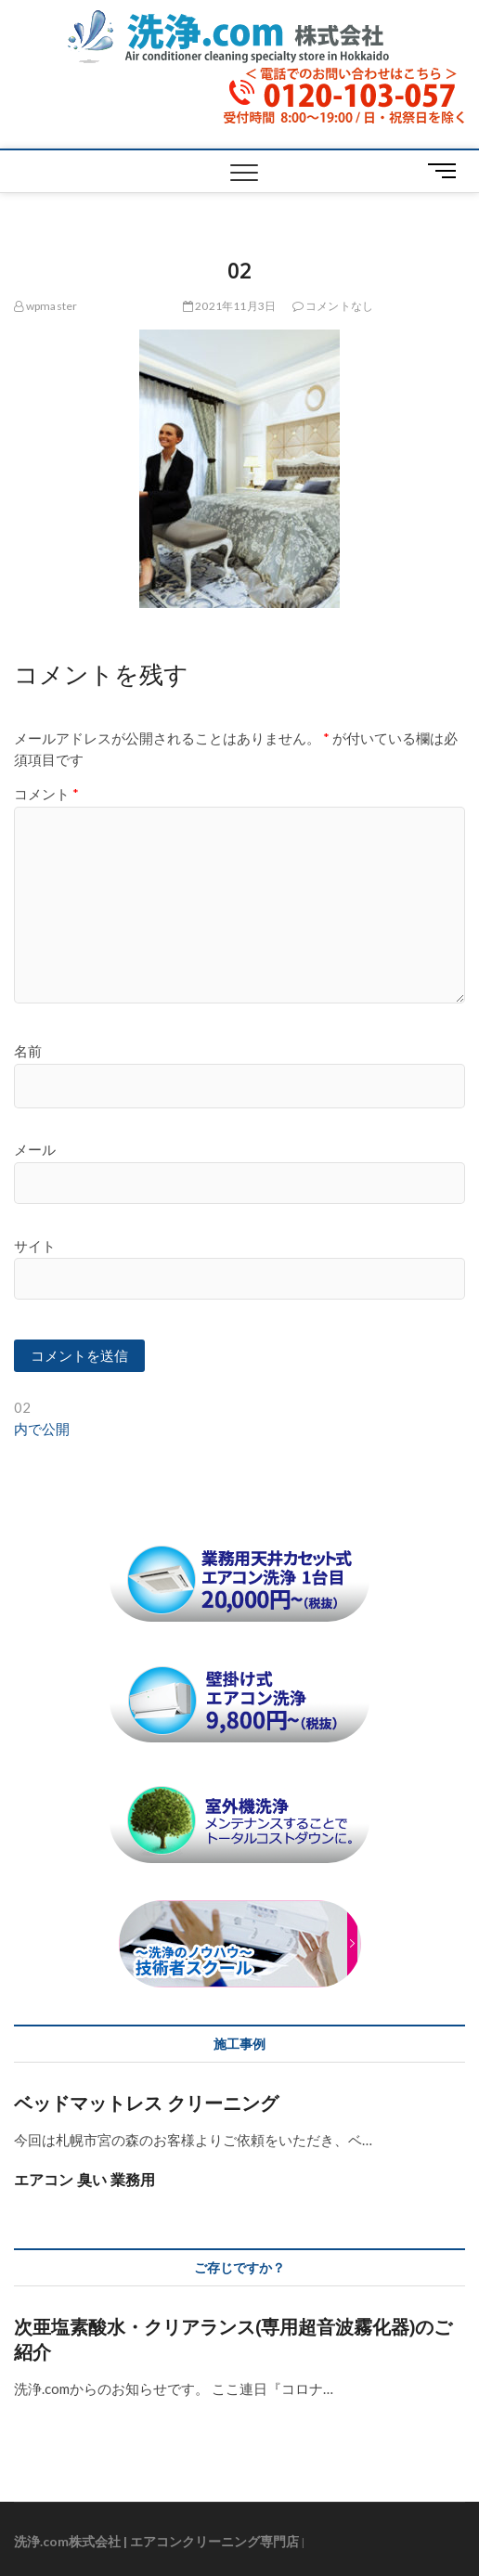  Describe the element at coordinates (84, 2179) in the screenshot. I see `エアコン 臭い 業務用` at that location.